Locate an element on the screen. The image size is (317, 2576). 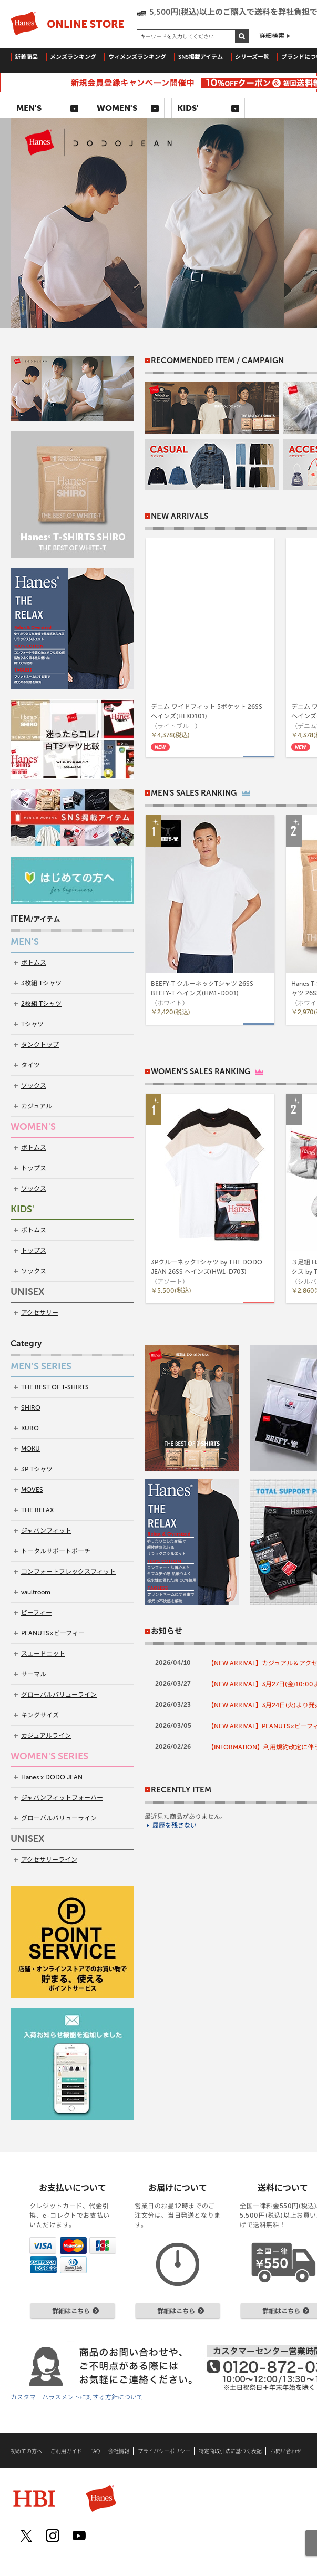
2枚組 Tシャツ is located at coordinates (41, 1003).